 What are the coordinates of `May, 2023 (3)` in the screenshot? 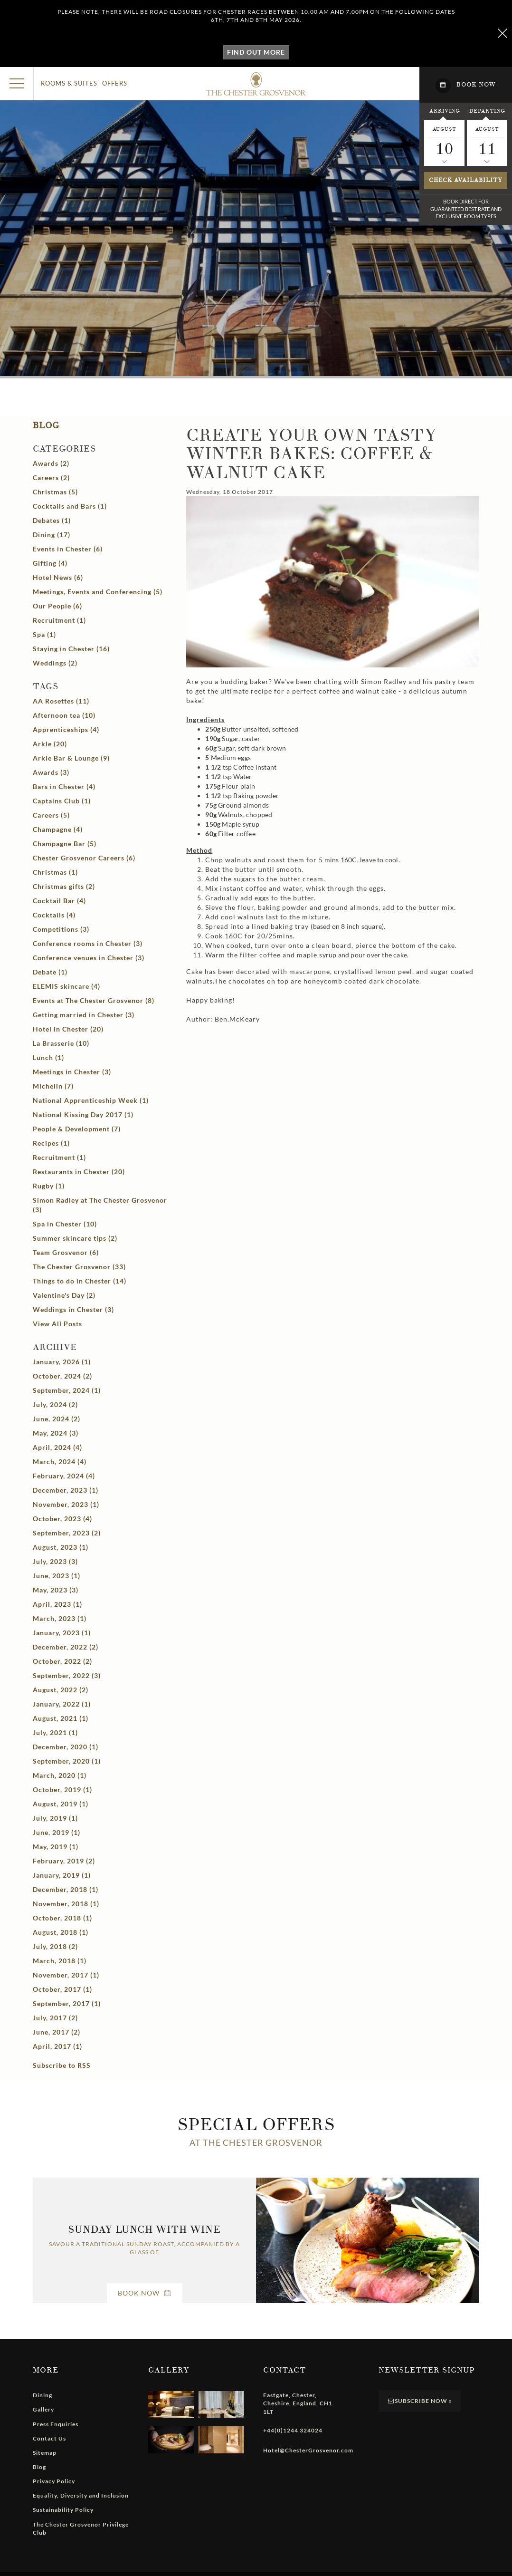 It's located at (55, 1590).